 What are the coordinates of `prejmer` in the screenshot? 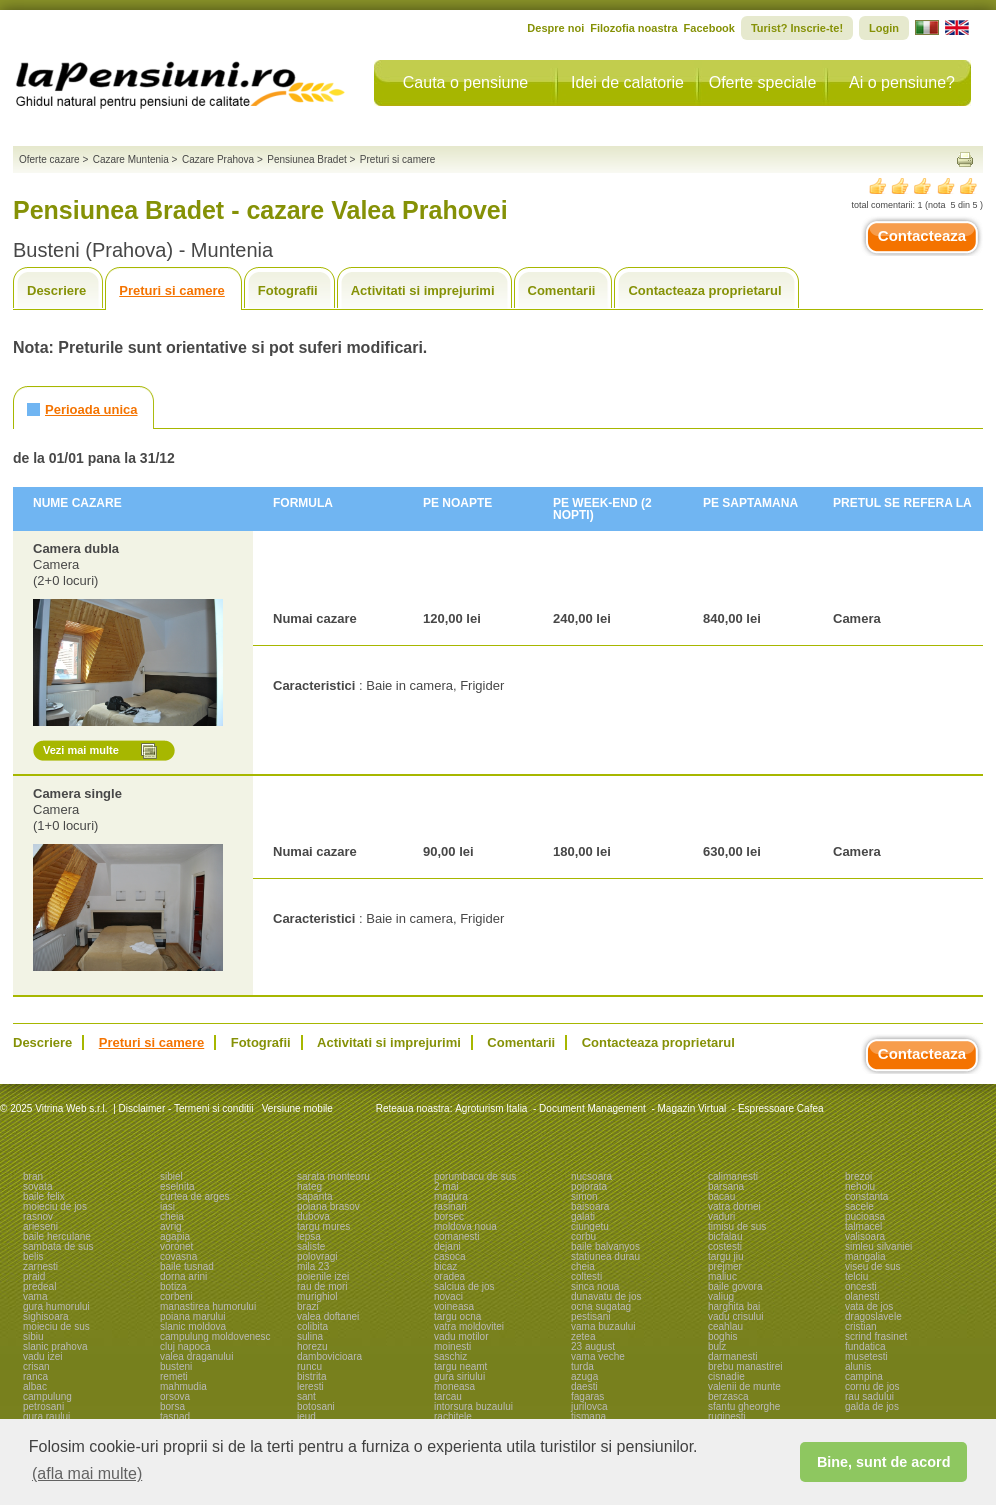 It's located at (725, 1266).